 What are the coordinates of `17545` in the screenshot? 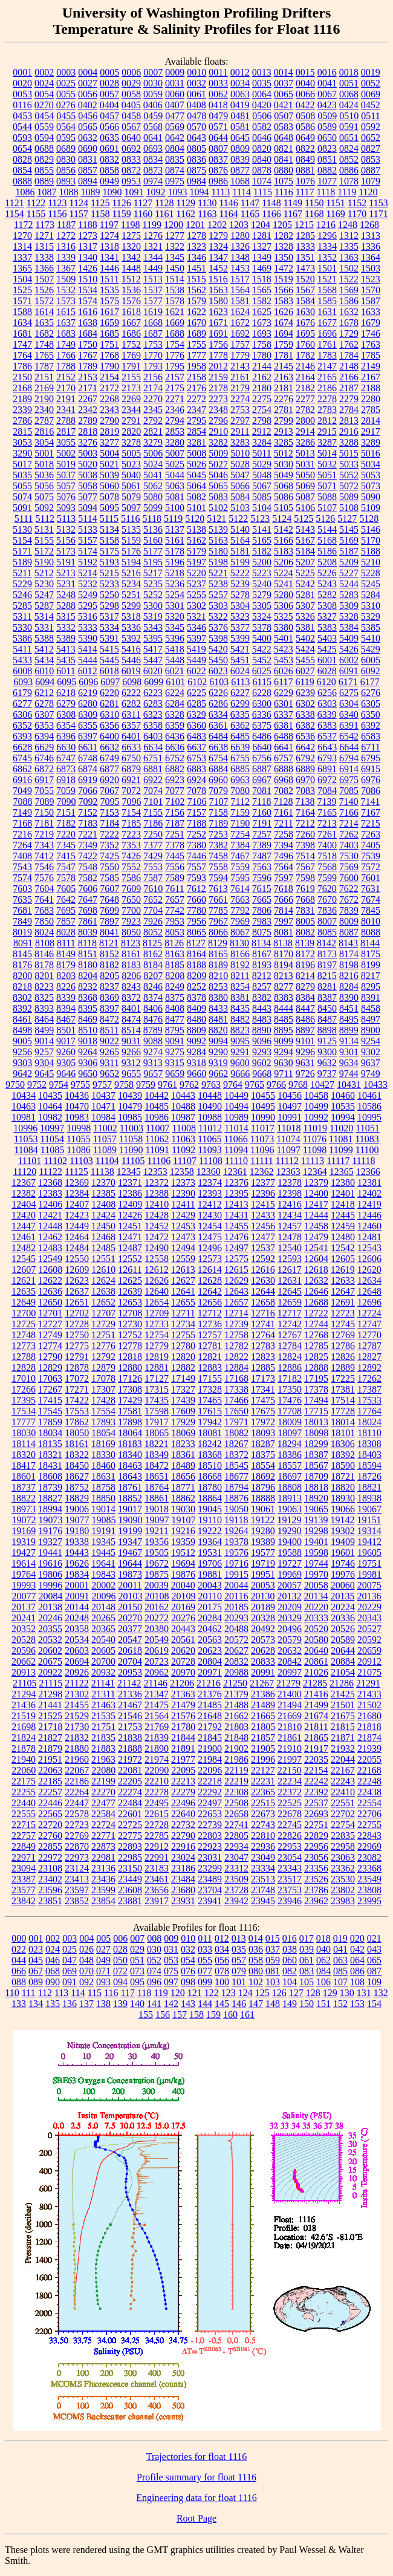 It's located at (50, 1411).